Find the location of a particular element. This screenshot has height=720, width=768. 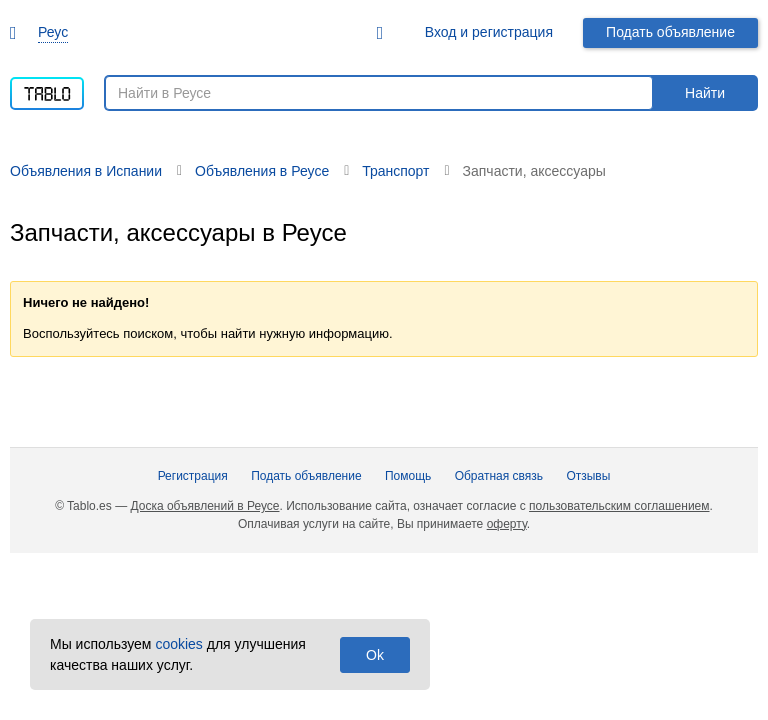

cookies is located at coordinates (178, 644).